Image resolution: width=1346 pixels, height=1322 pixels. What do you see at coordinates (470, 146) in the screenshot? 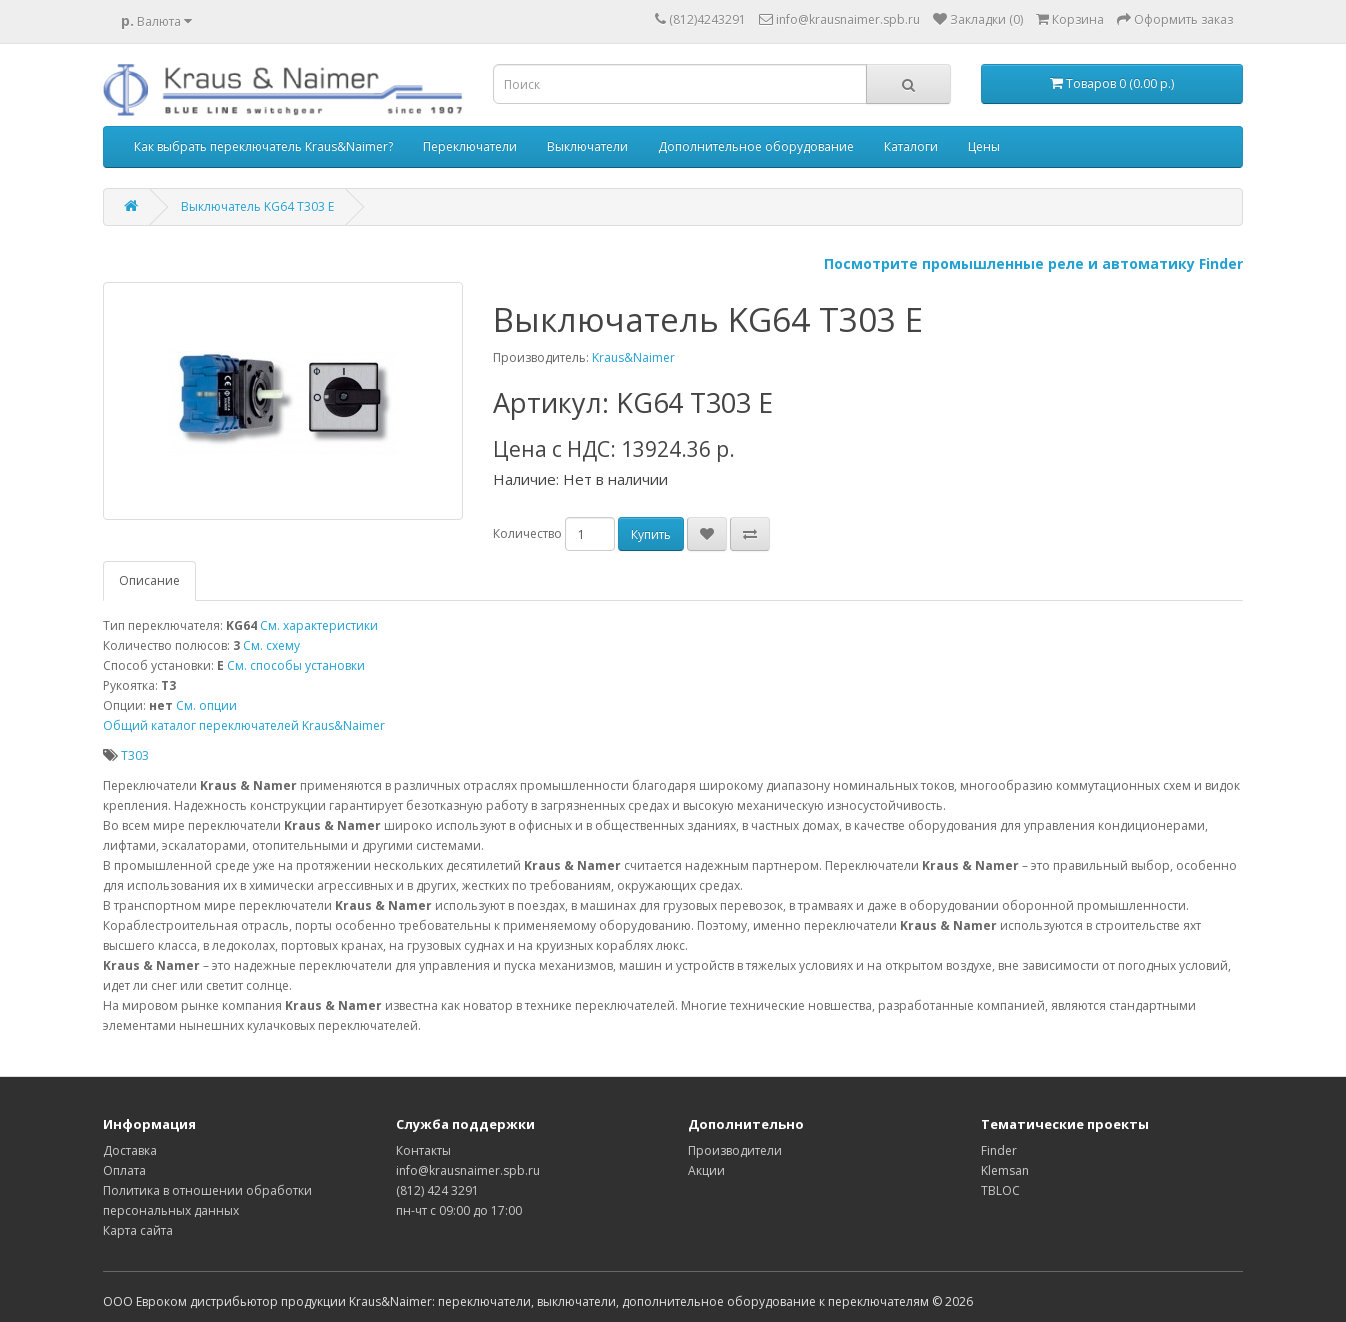
I see `Переключатели` at bounding box center [470, 146].